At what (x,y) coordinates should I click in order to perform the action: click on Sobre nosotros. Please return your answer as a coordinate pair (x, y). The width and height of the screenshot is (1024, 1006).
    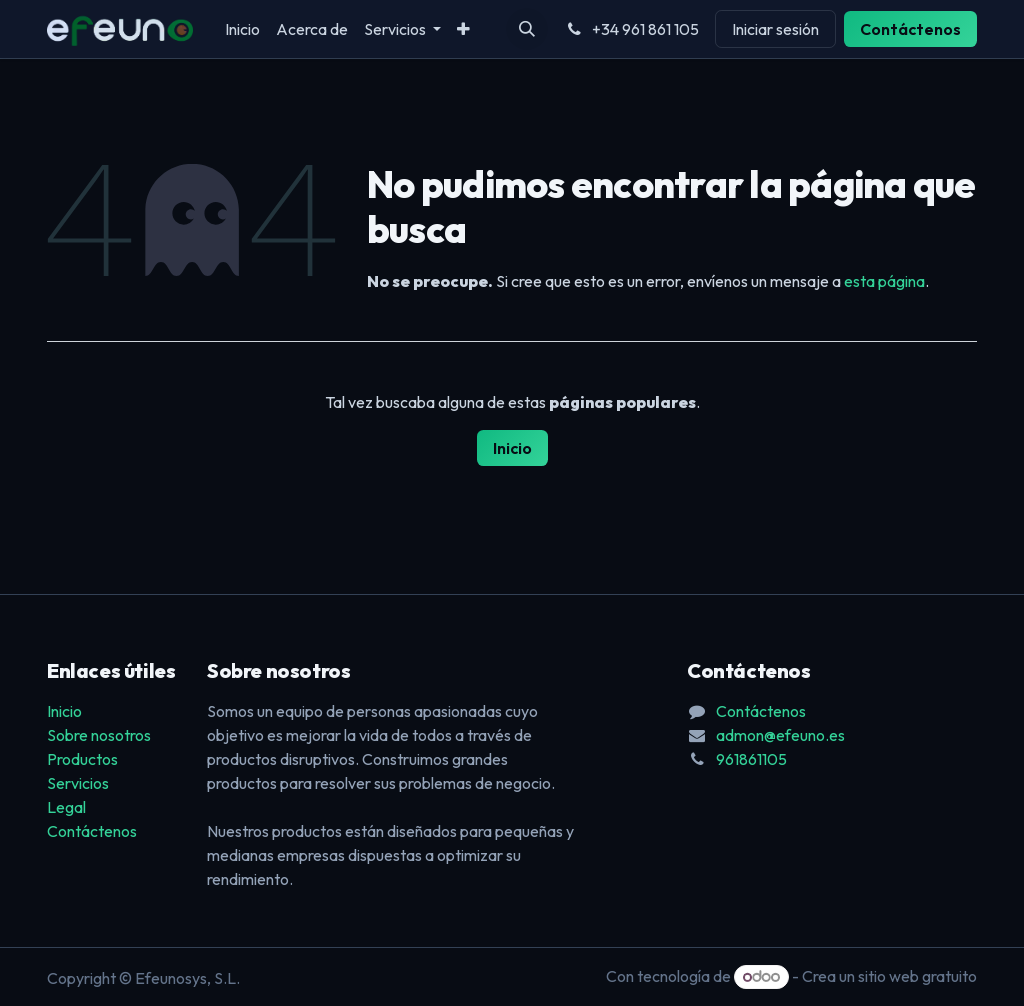
    Looking at the image, I should click on (99, 735).